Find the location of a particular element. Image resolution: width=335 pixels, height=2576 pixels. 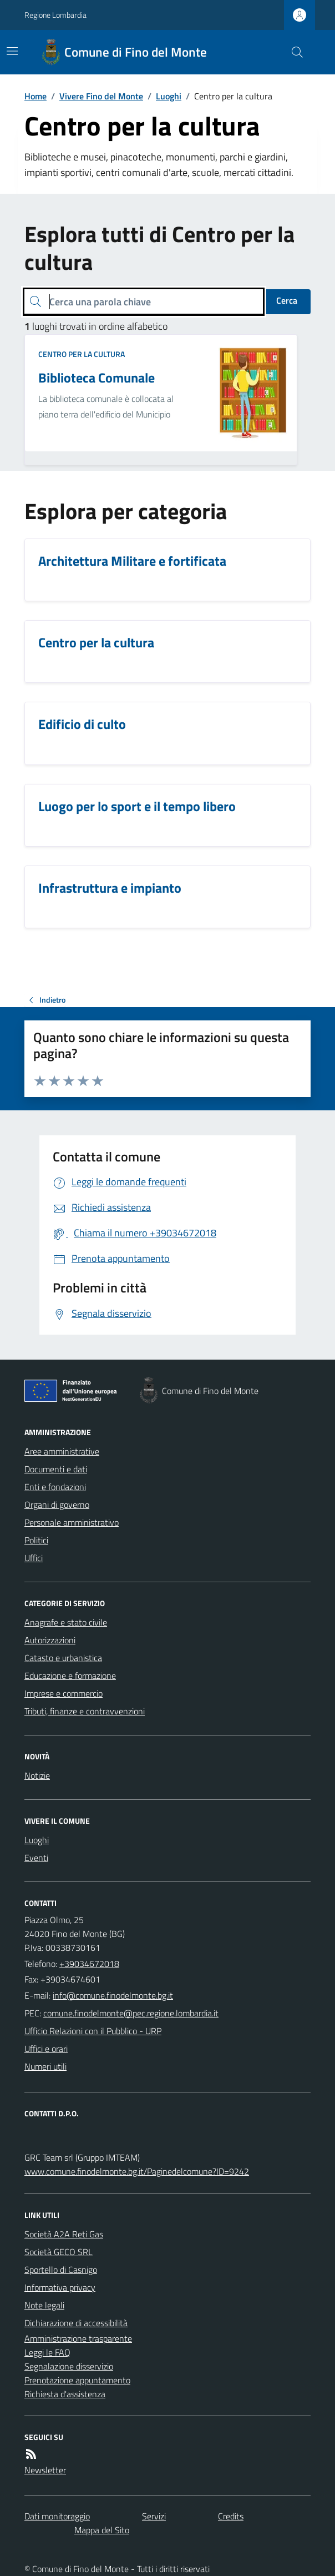

Cerca is located at coordinates (286, 300).